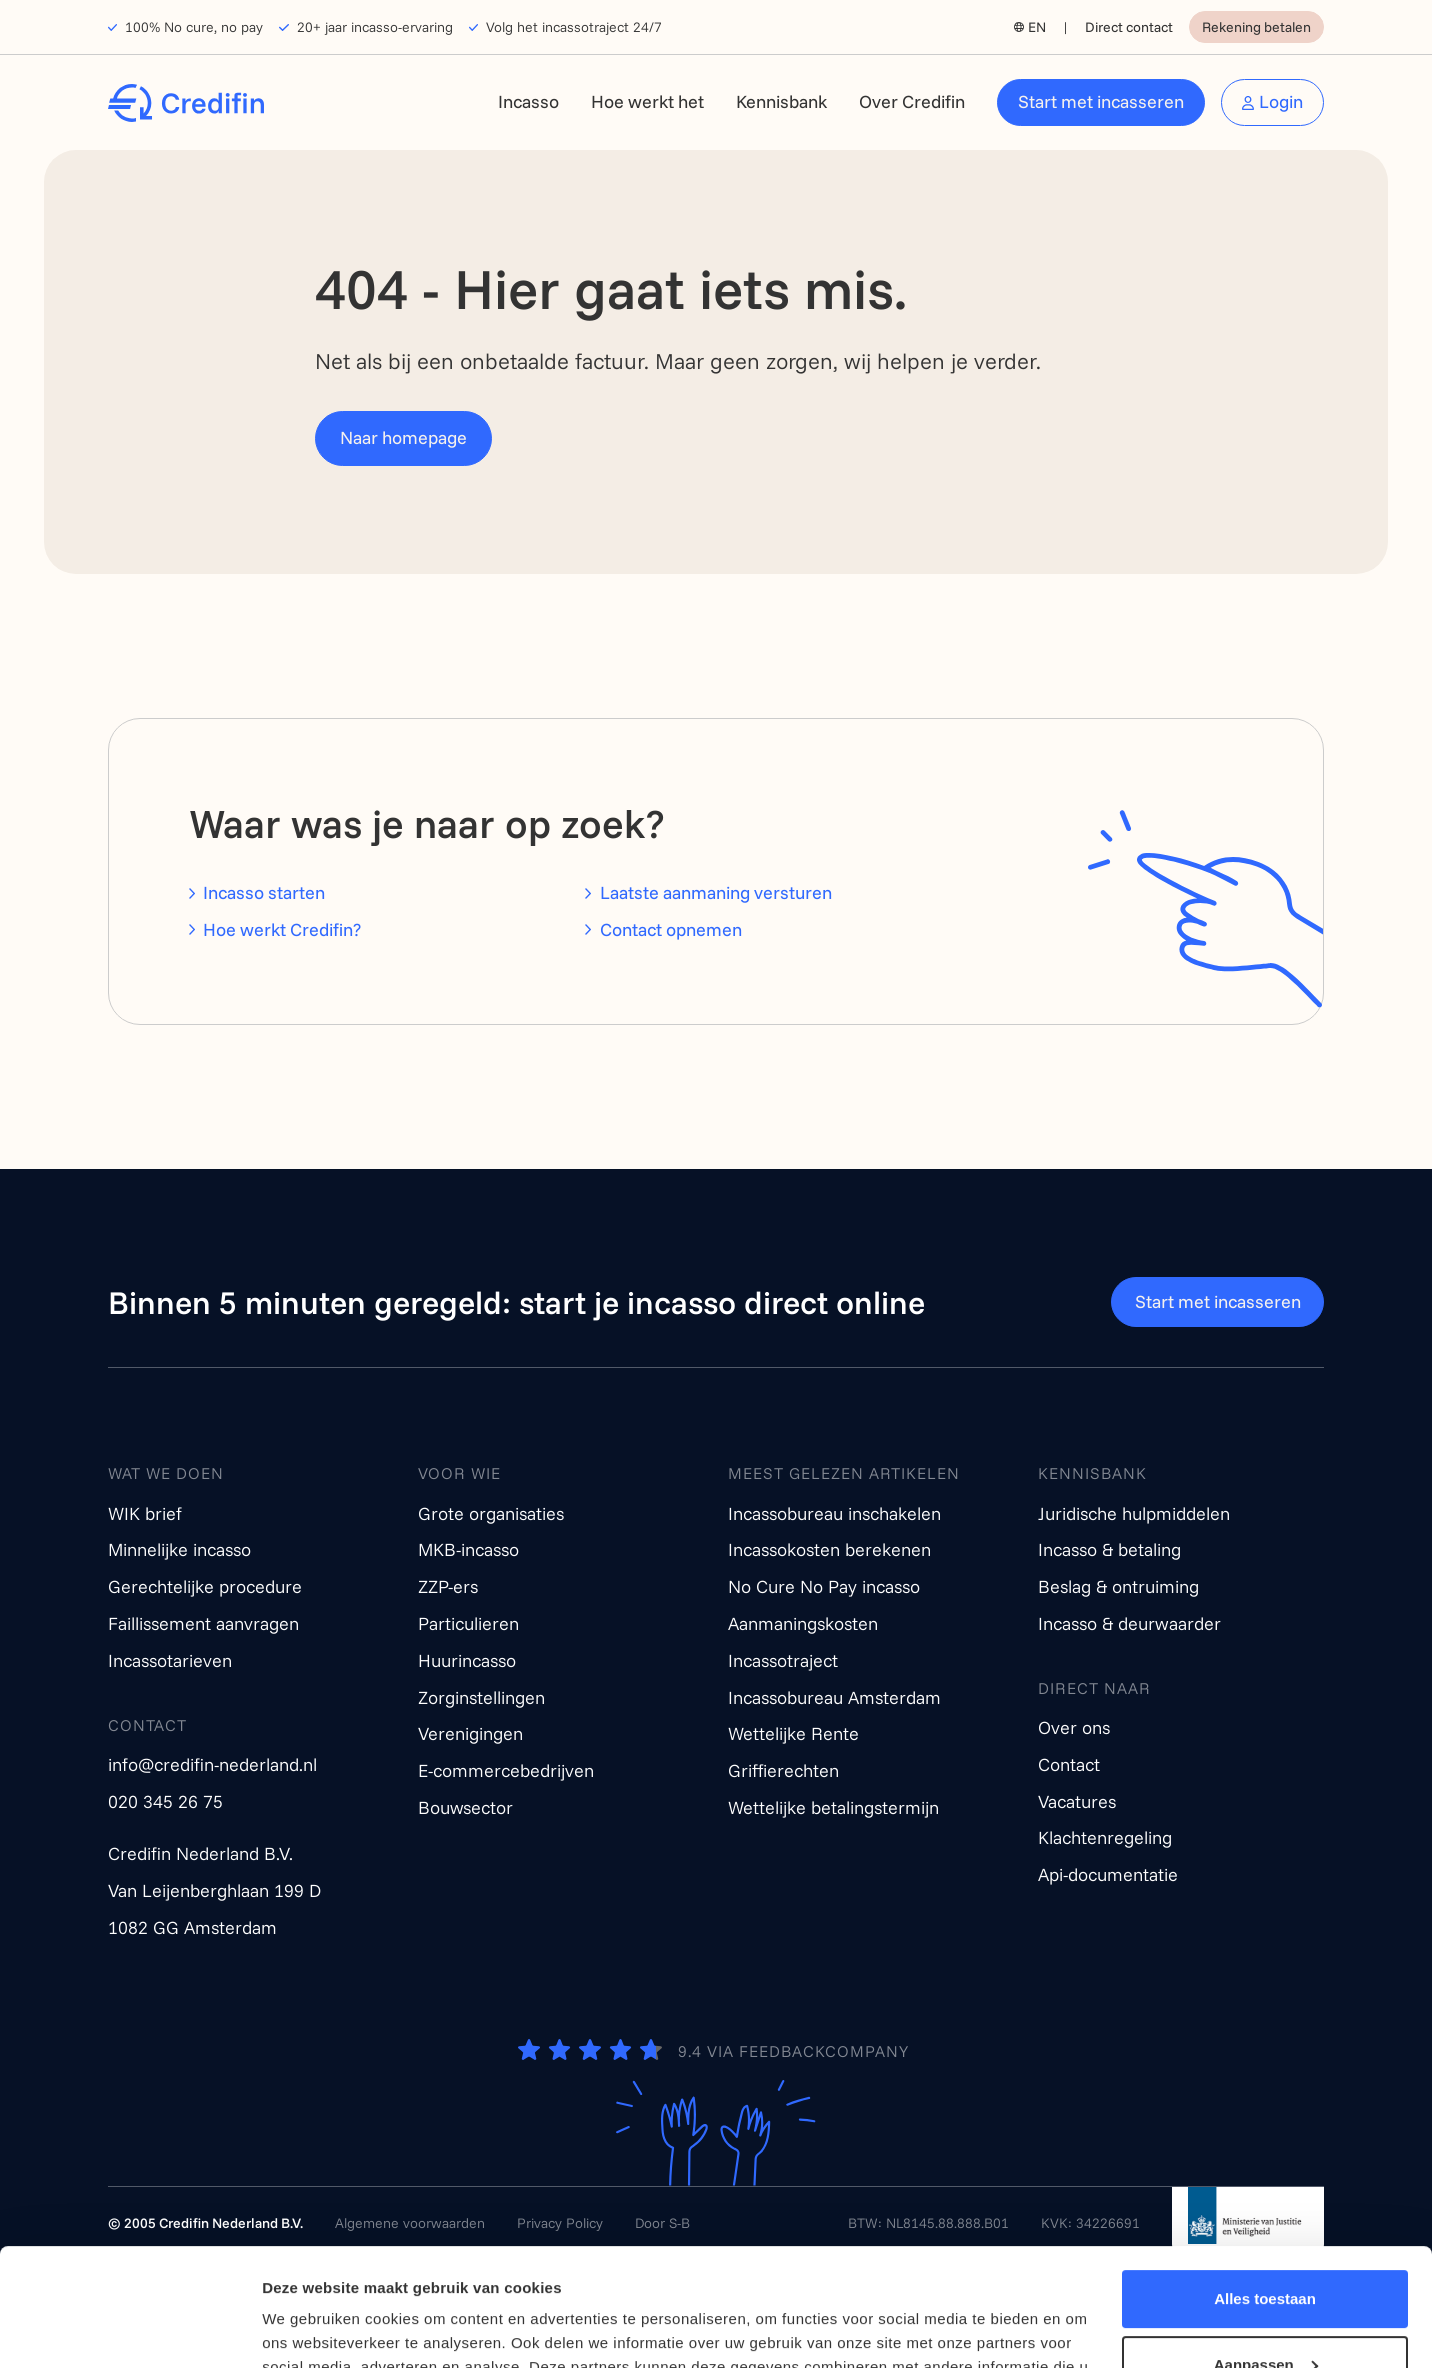 This screenshot has width=1432, height=2368. Describe the element at coordinates (1074, 1727) in the screenshot. I see `Over ons` at that location.